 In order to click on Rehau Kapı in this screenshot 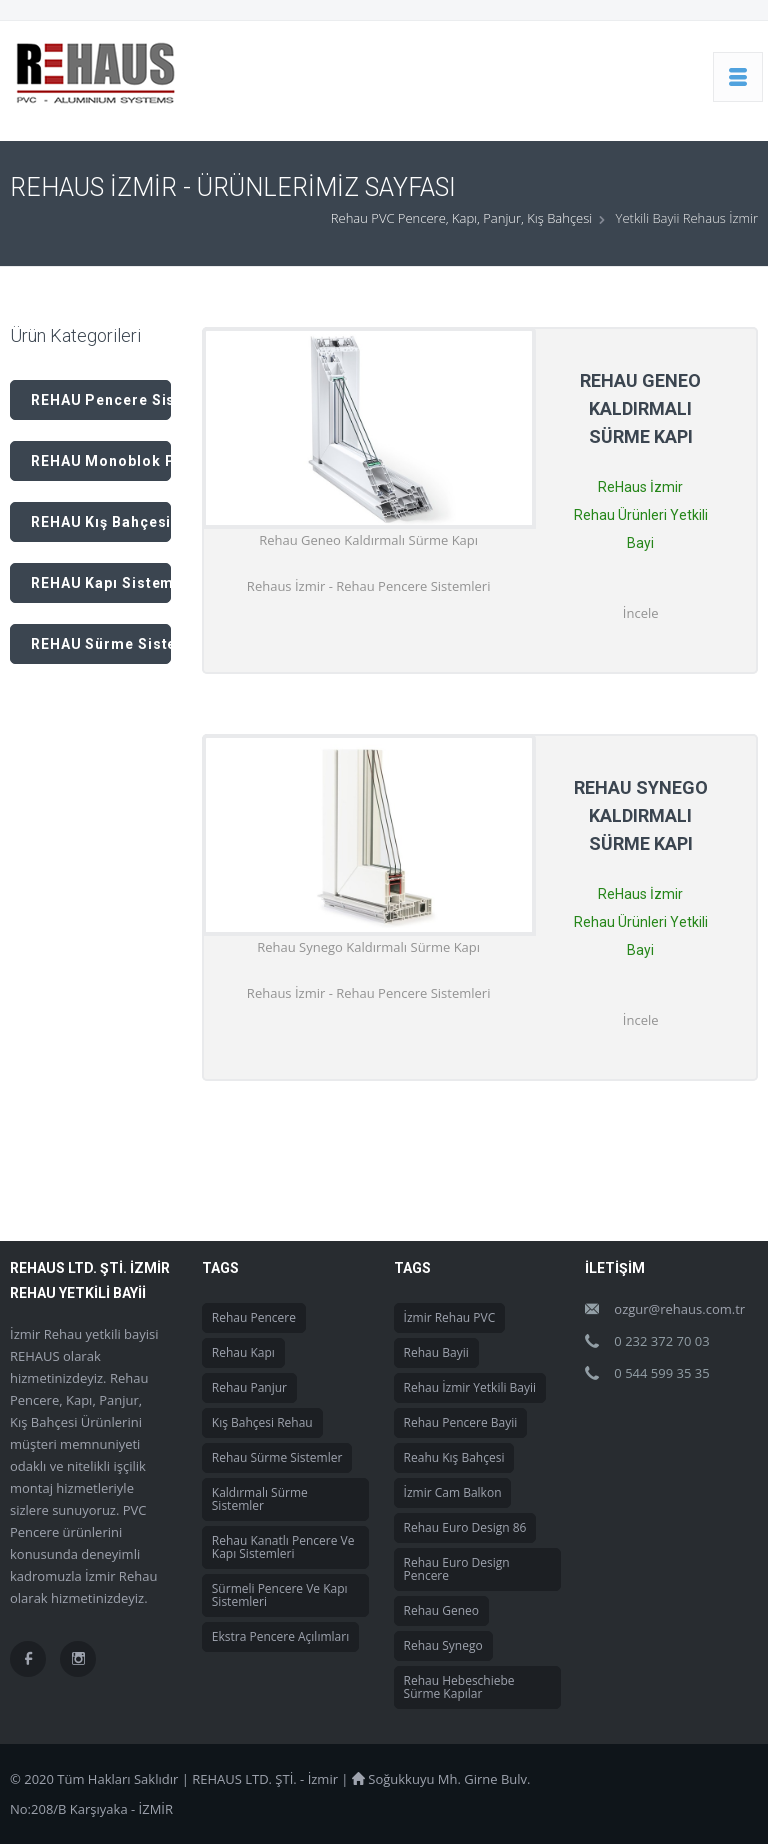, I will do `click(243, 1352)`.